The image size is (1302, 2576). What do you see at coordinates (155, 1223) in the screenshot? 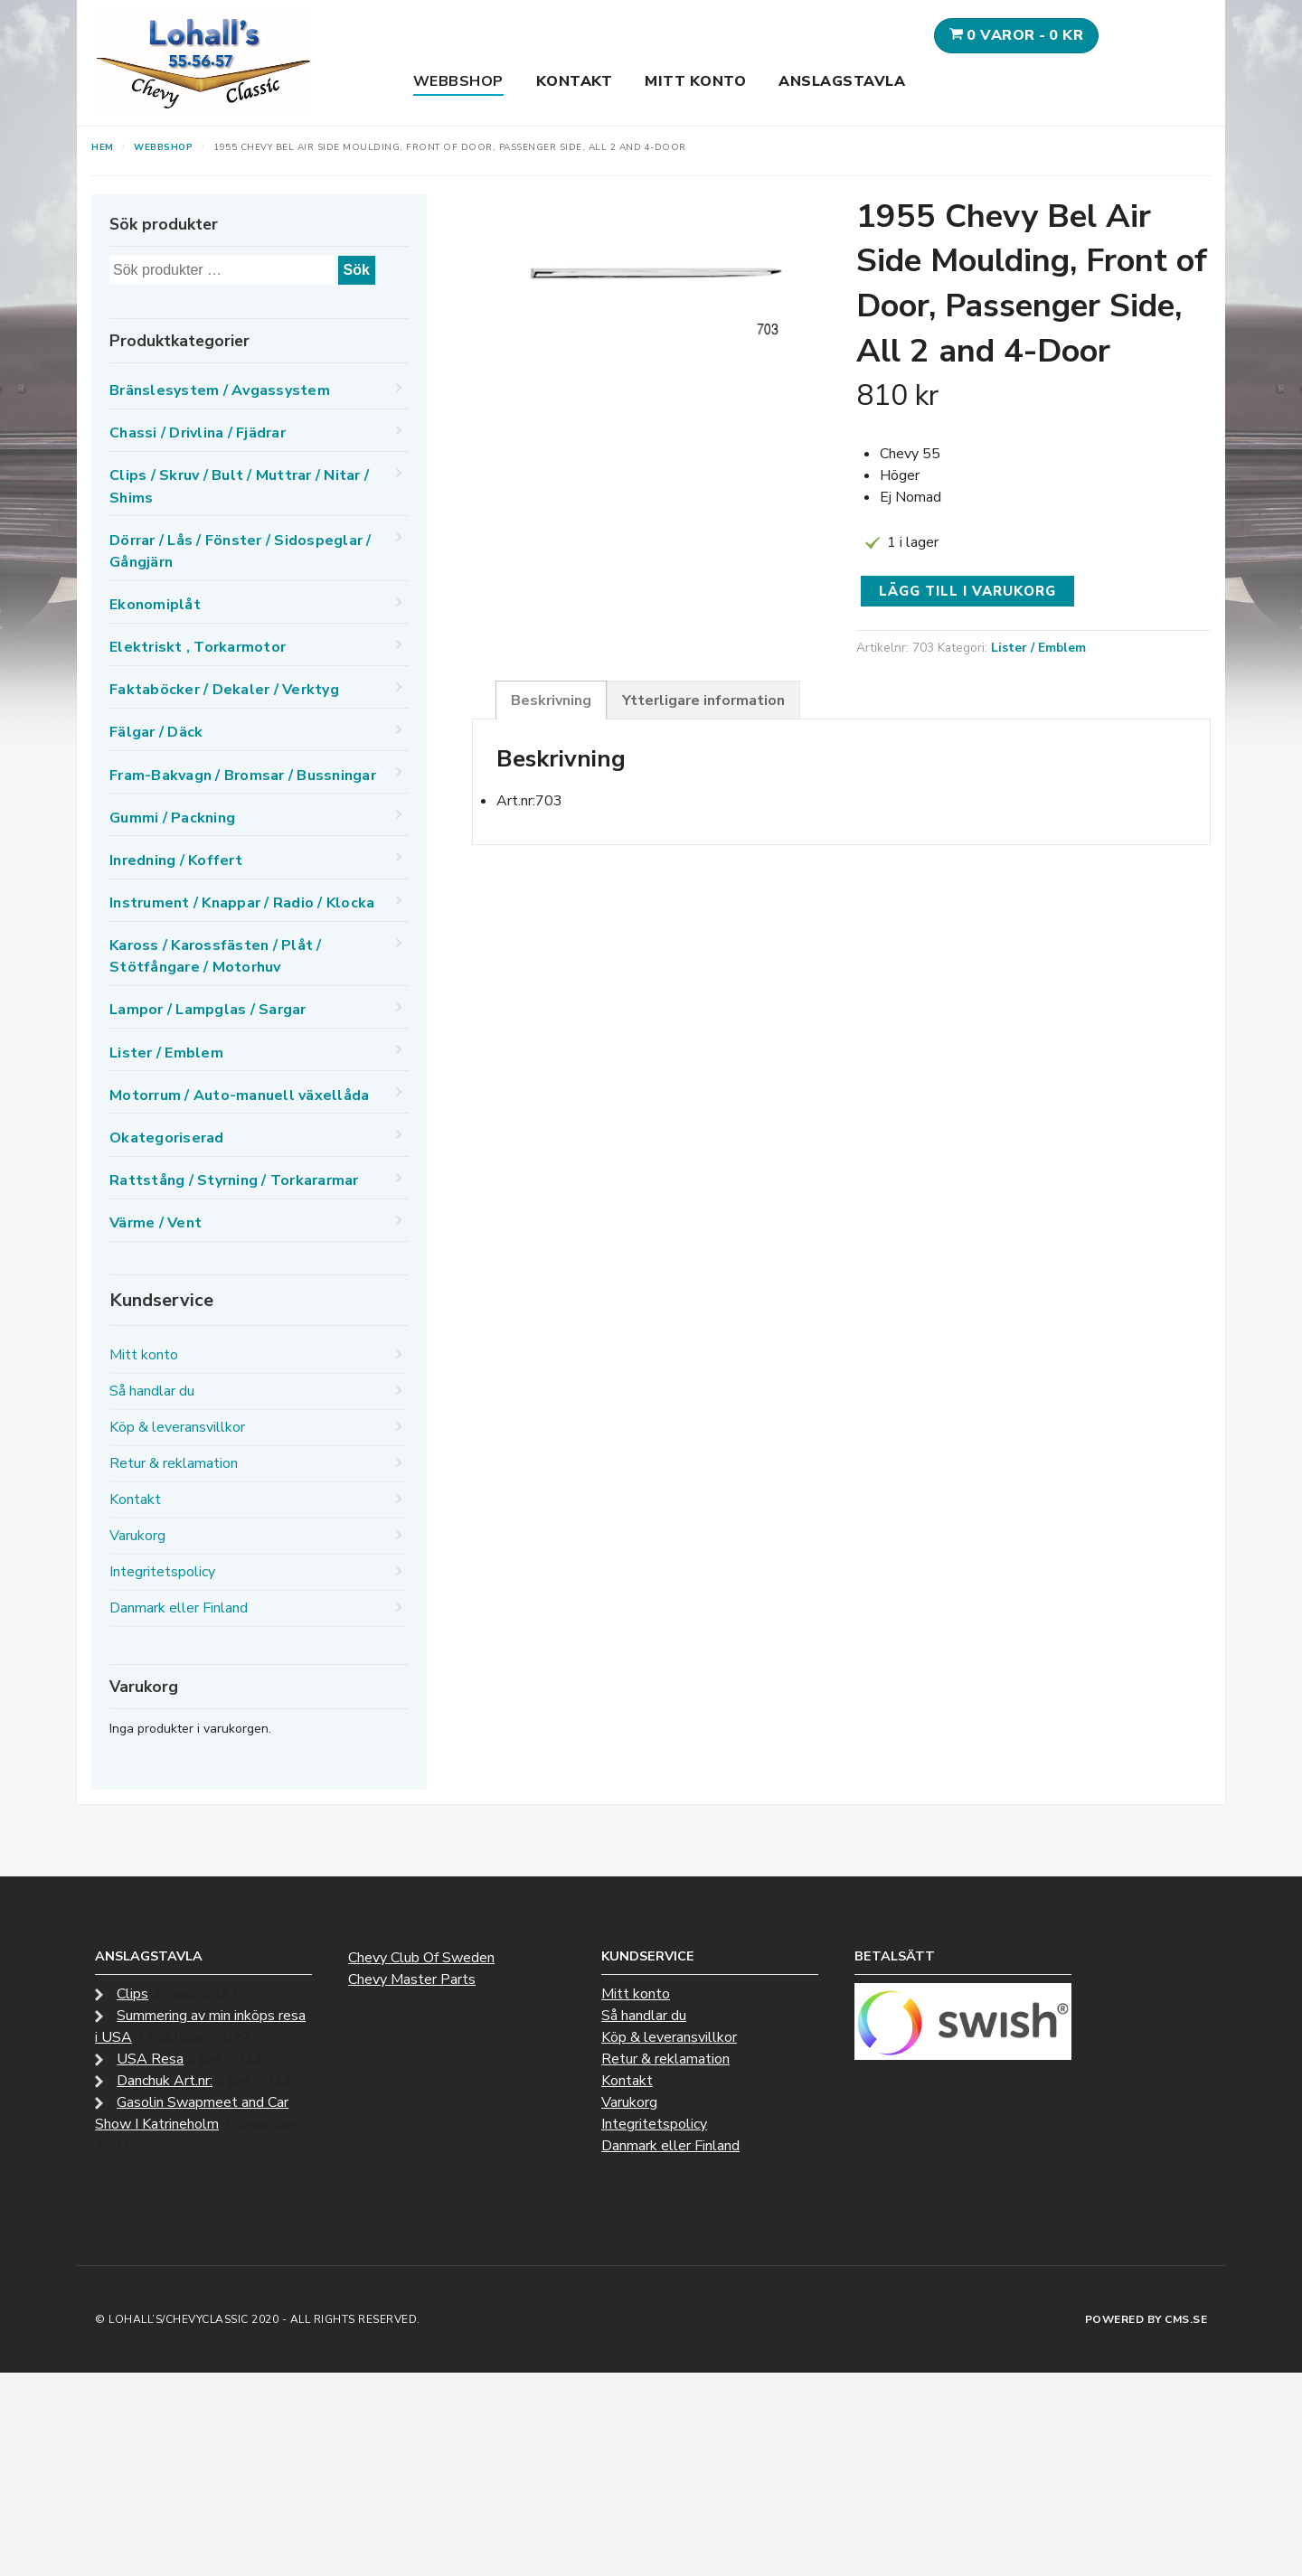
I see `Värme / Vent` at bounding box center [155, 1223].